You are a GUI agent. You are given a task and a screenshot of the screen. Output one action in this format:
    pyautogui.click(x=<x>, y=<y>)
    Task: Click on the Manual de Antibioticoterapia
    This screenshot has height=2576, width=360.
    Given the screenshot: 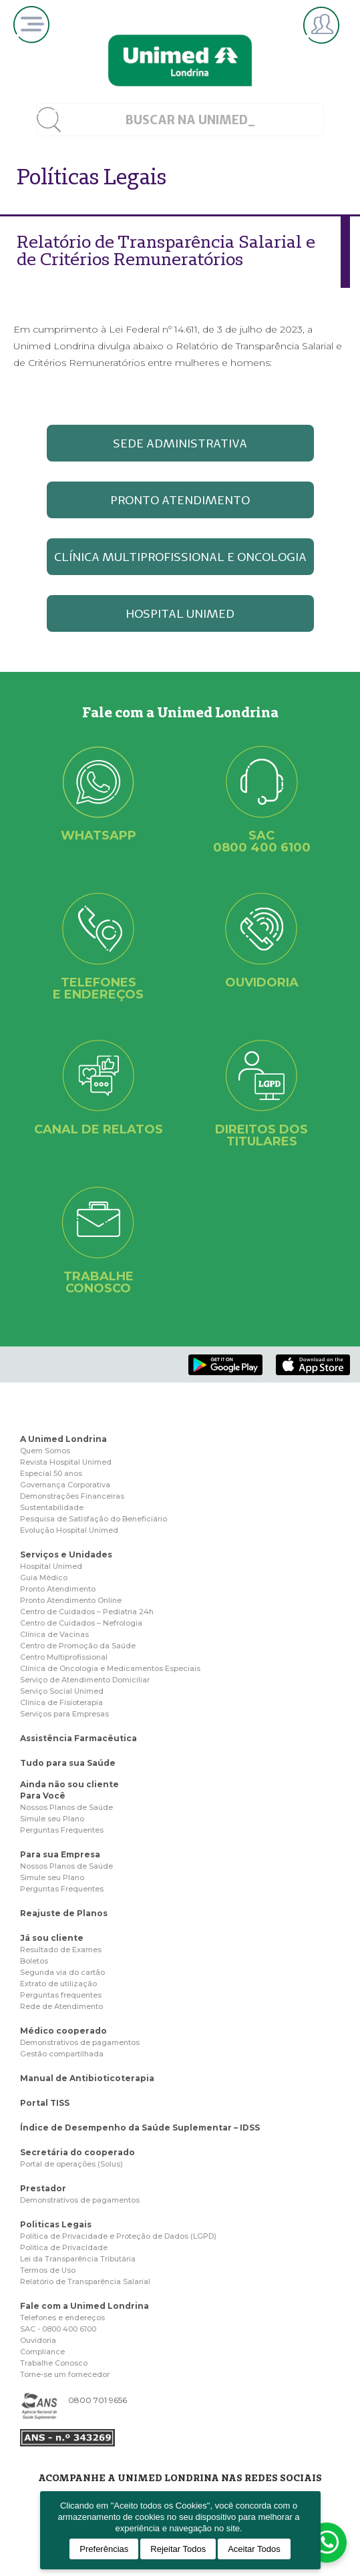 What is the action you would take?
    pyautogui.click(x=87, y=2078)
    